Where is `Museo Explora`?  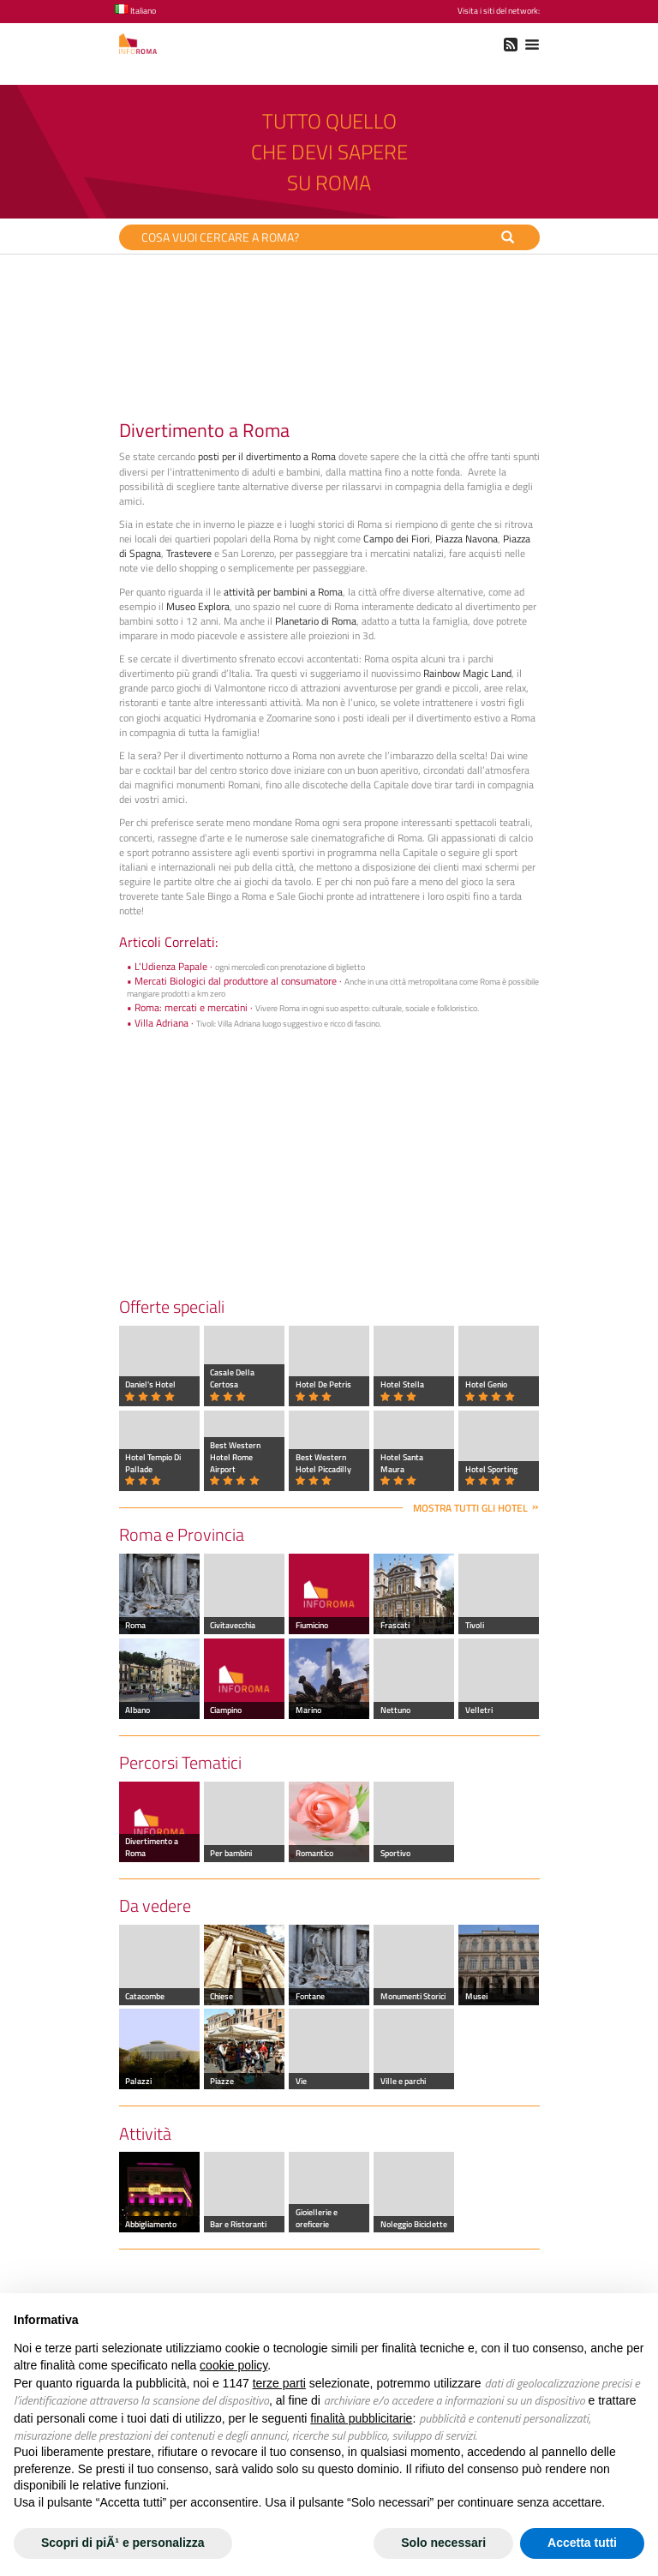
Museo Explora is located at coordinates (198, 606).